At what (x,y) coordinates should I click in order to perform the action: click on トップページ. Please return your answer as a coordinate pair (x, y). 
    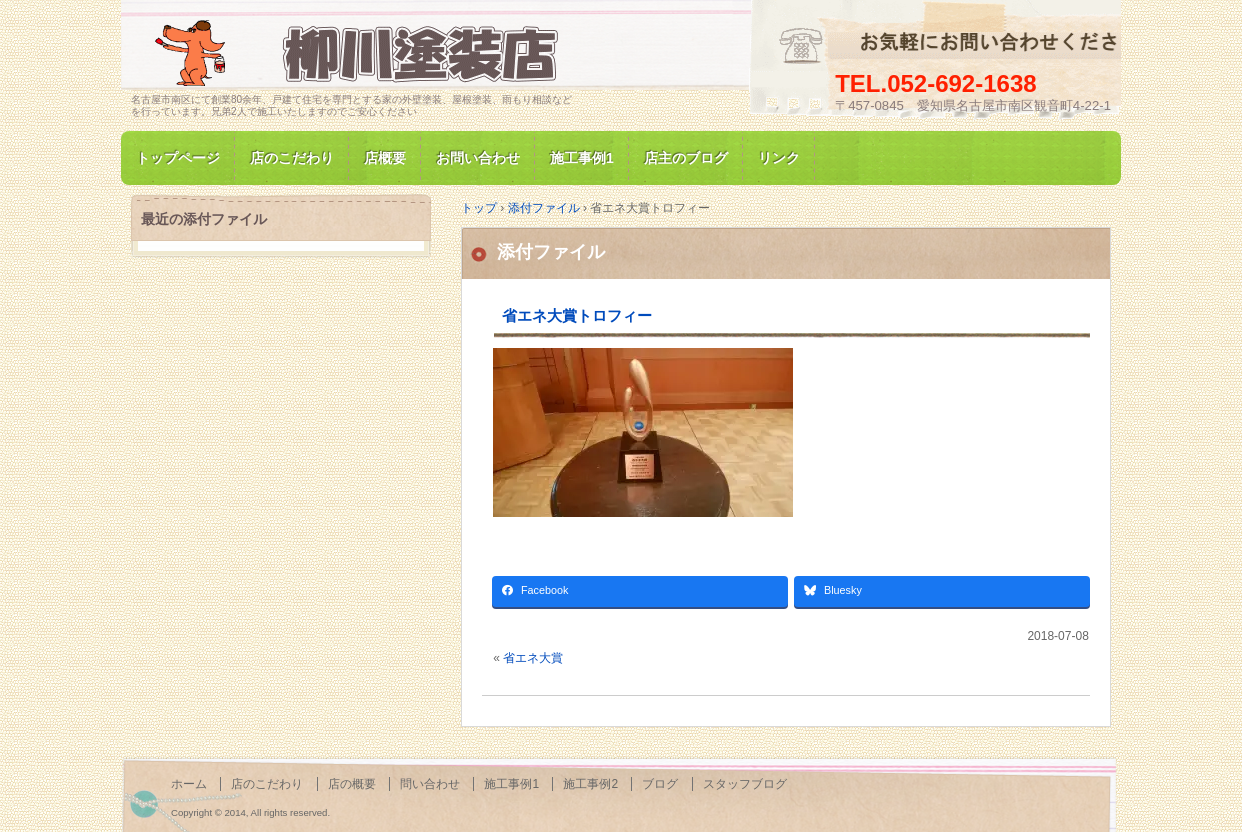
    Looking at the image, I should click on (178, 158).